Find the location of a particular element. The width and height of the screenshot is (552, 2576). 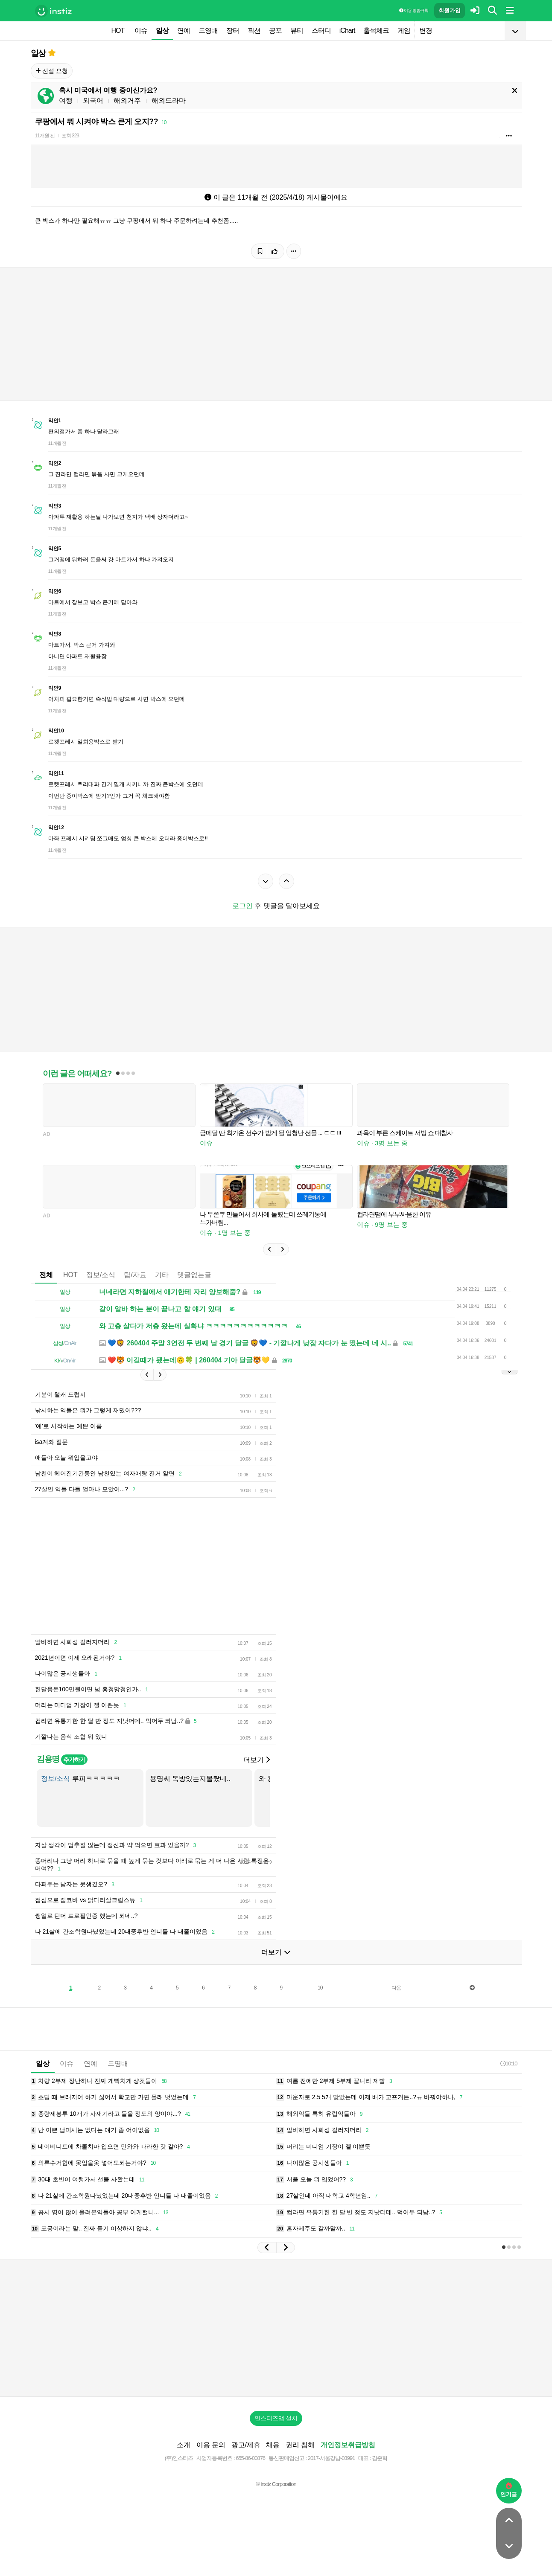

외국어 is located at coordinates (93, 100).